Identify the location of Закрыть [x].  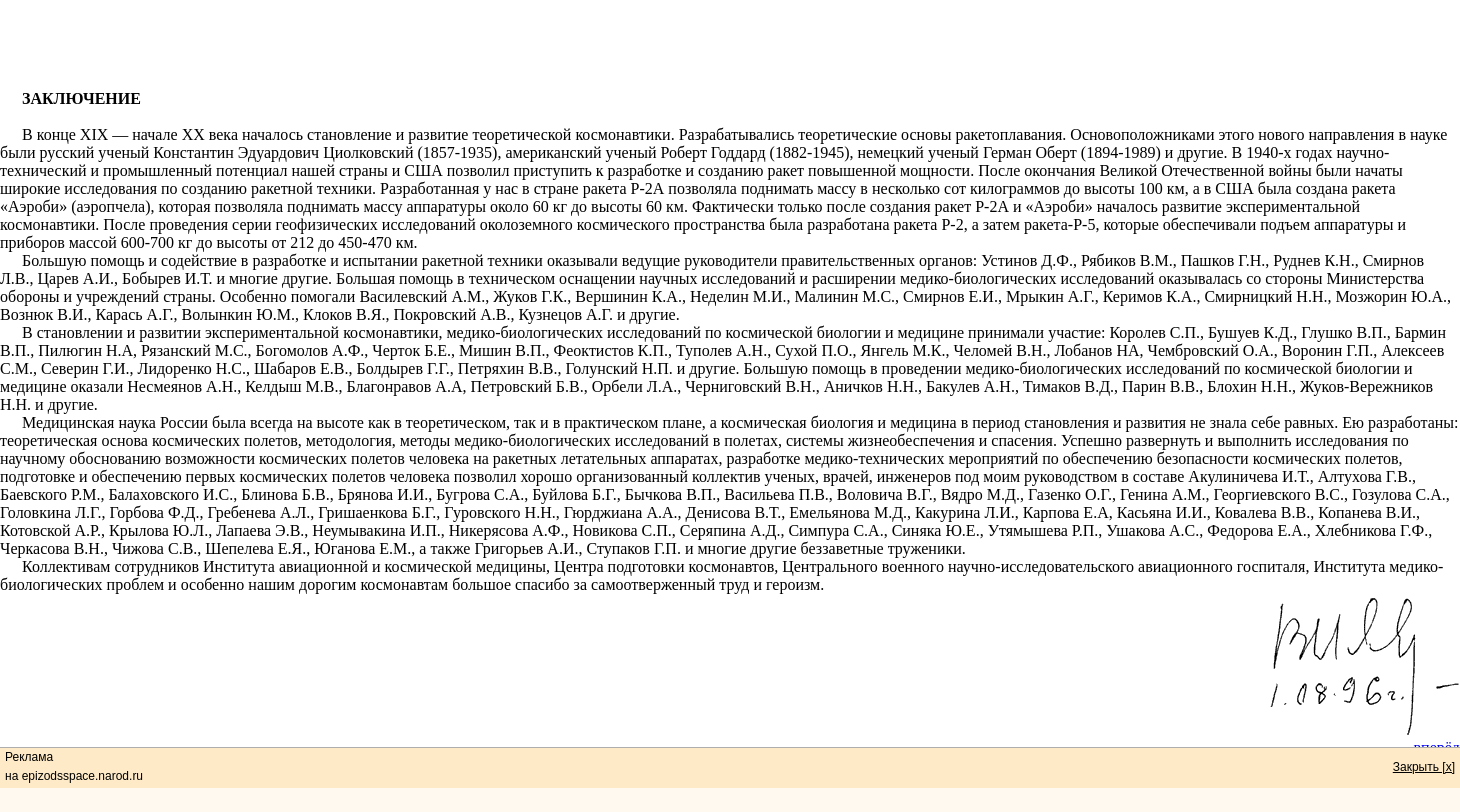
(1424, 767).